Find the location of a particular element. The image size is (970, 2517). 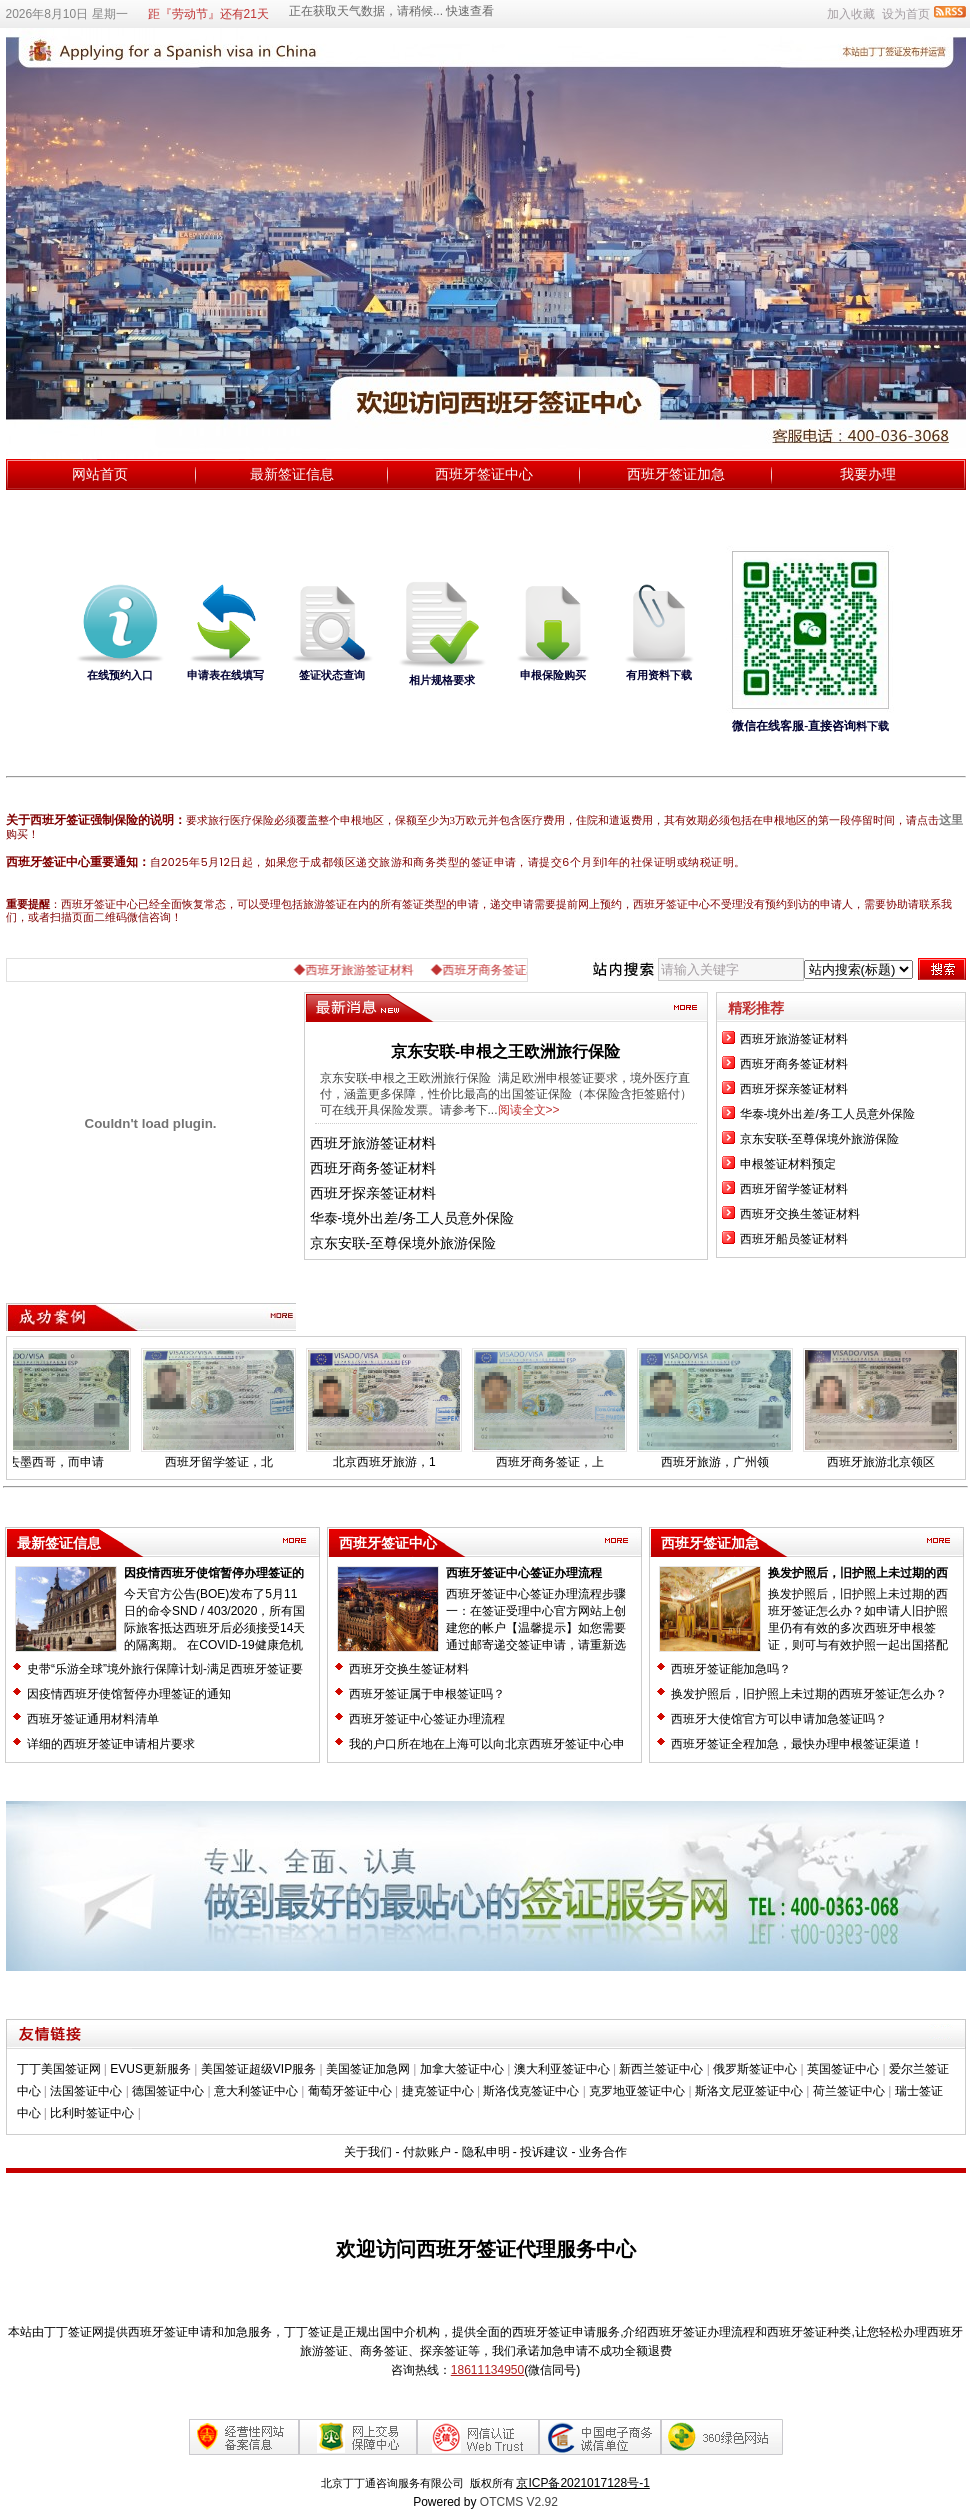

详细的西班牙签证申请相片要求 is located at coordinates (111, 1744).